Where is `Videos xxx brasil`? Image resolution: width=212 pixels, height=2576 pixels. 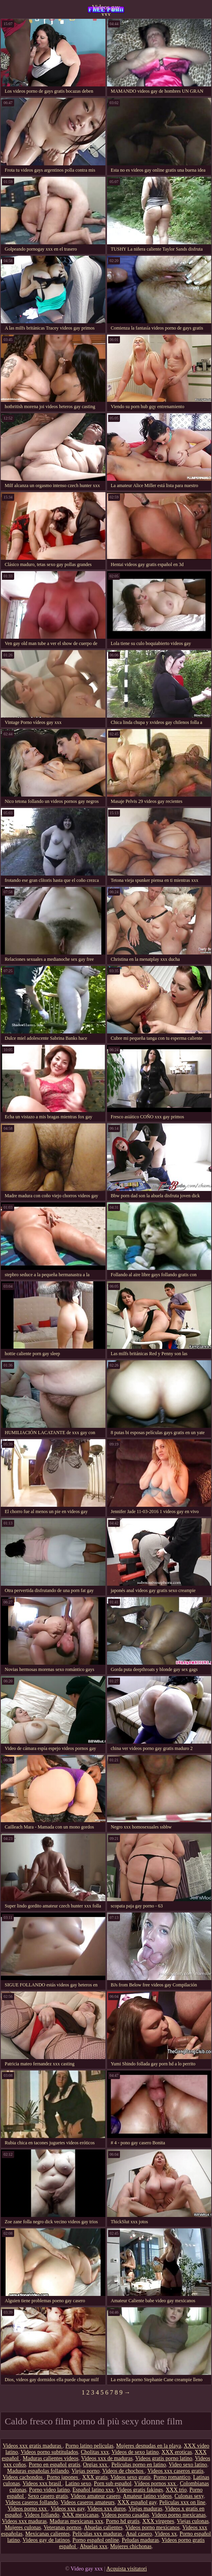 Videos xxx brasil is located at coordinates (42, 2483).